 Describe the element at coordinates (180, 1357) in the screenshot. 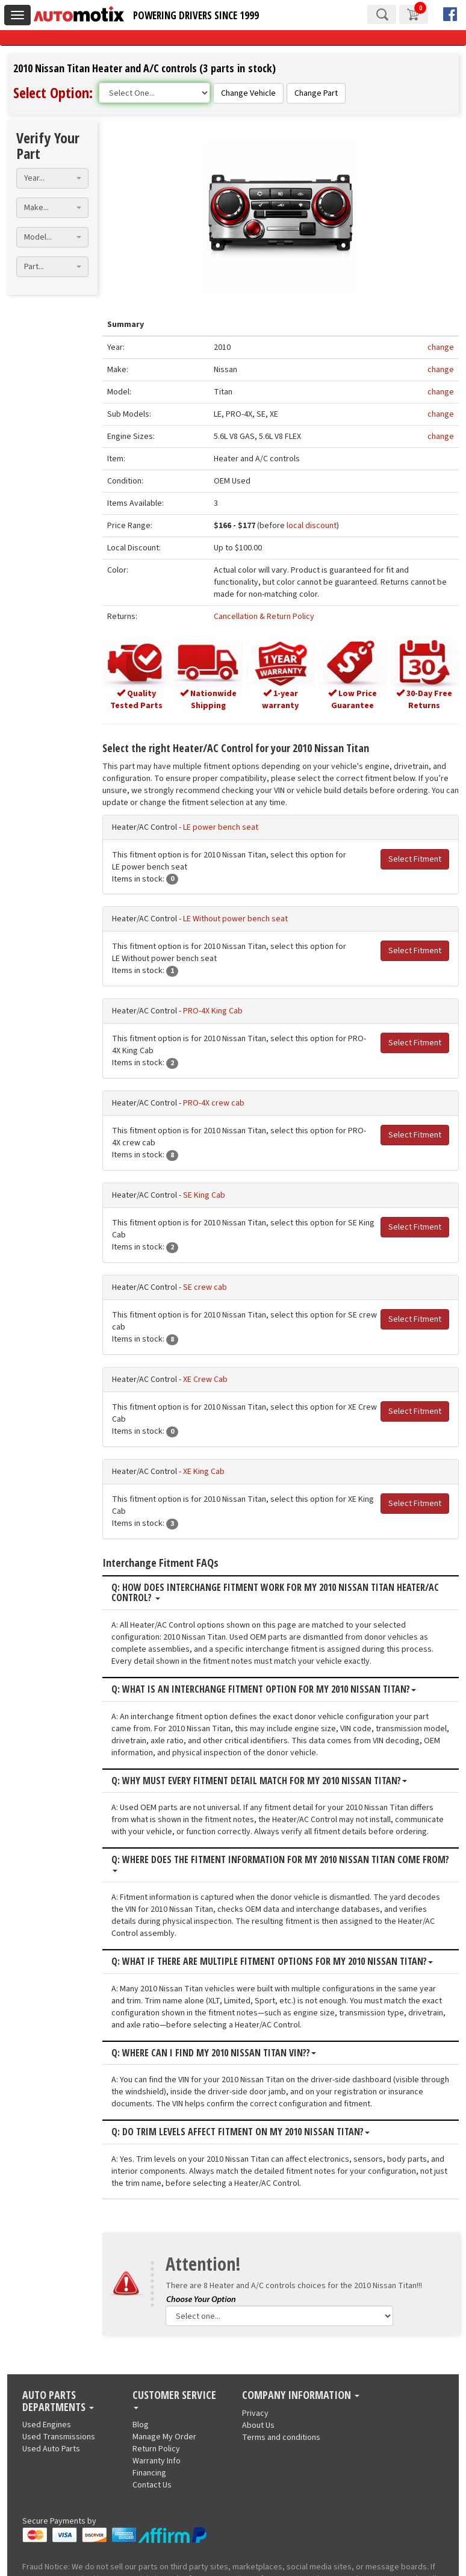

I see `XE Crew Cab` at that location.